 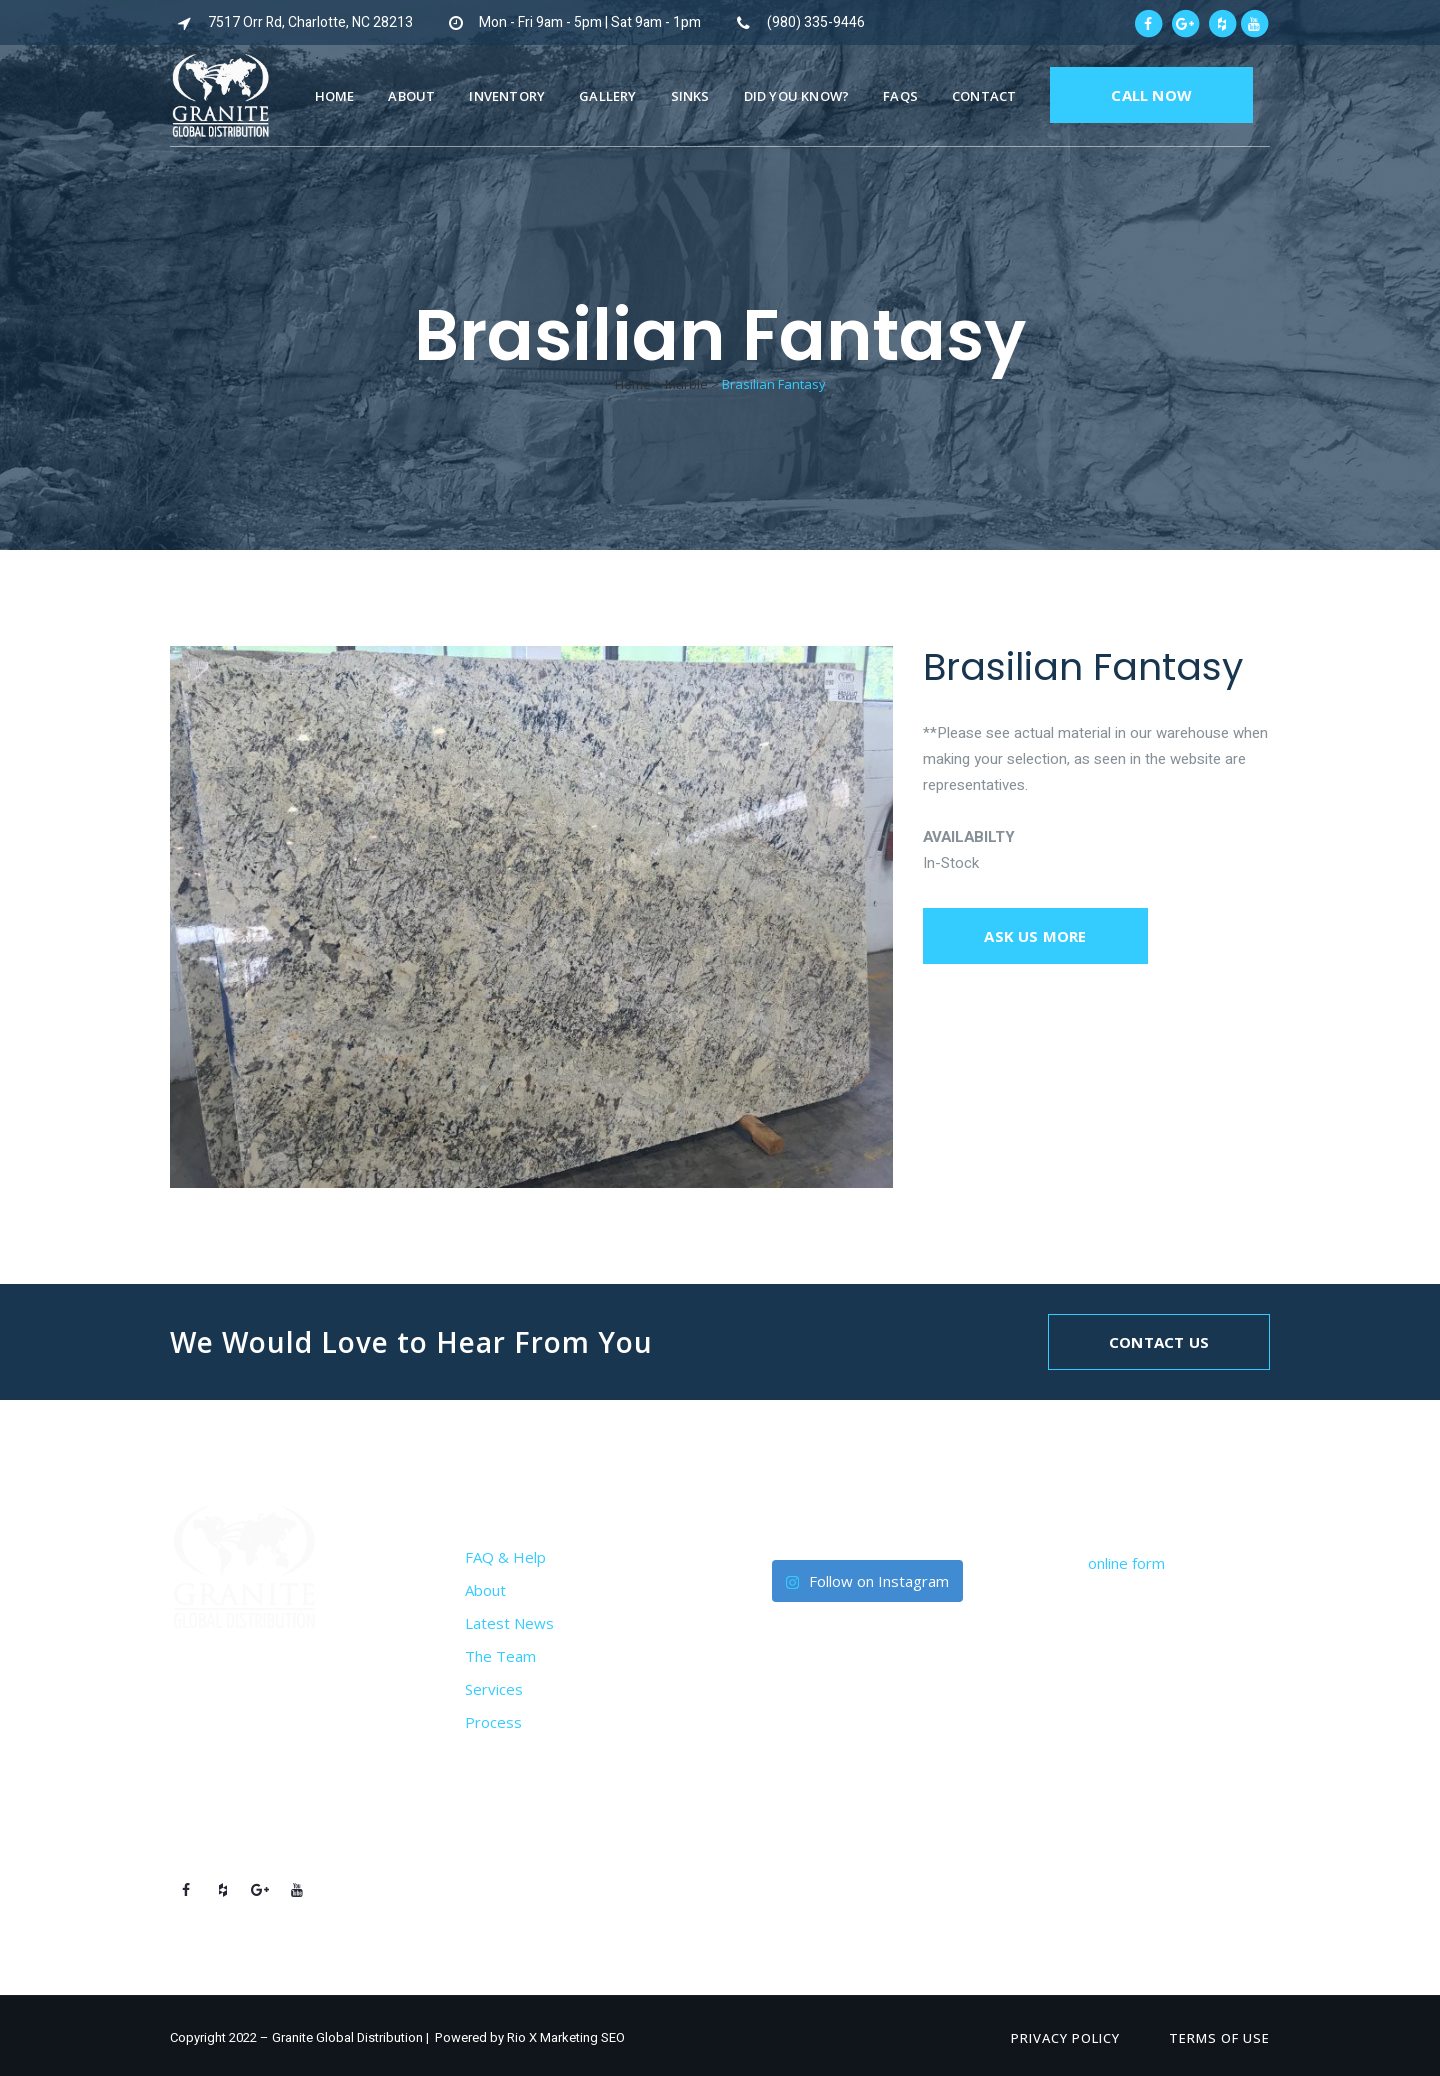 What do you see at coordinates (1219, 2038) in the screenshot?
I see `Terms of Use` at bounding box center [1219, 2038].